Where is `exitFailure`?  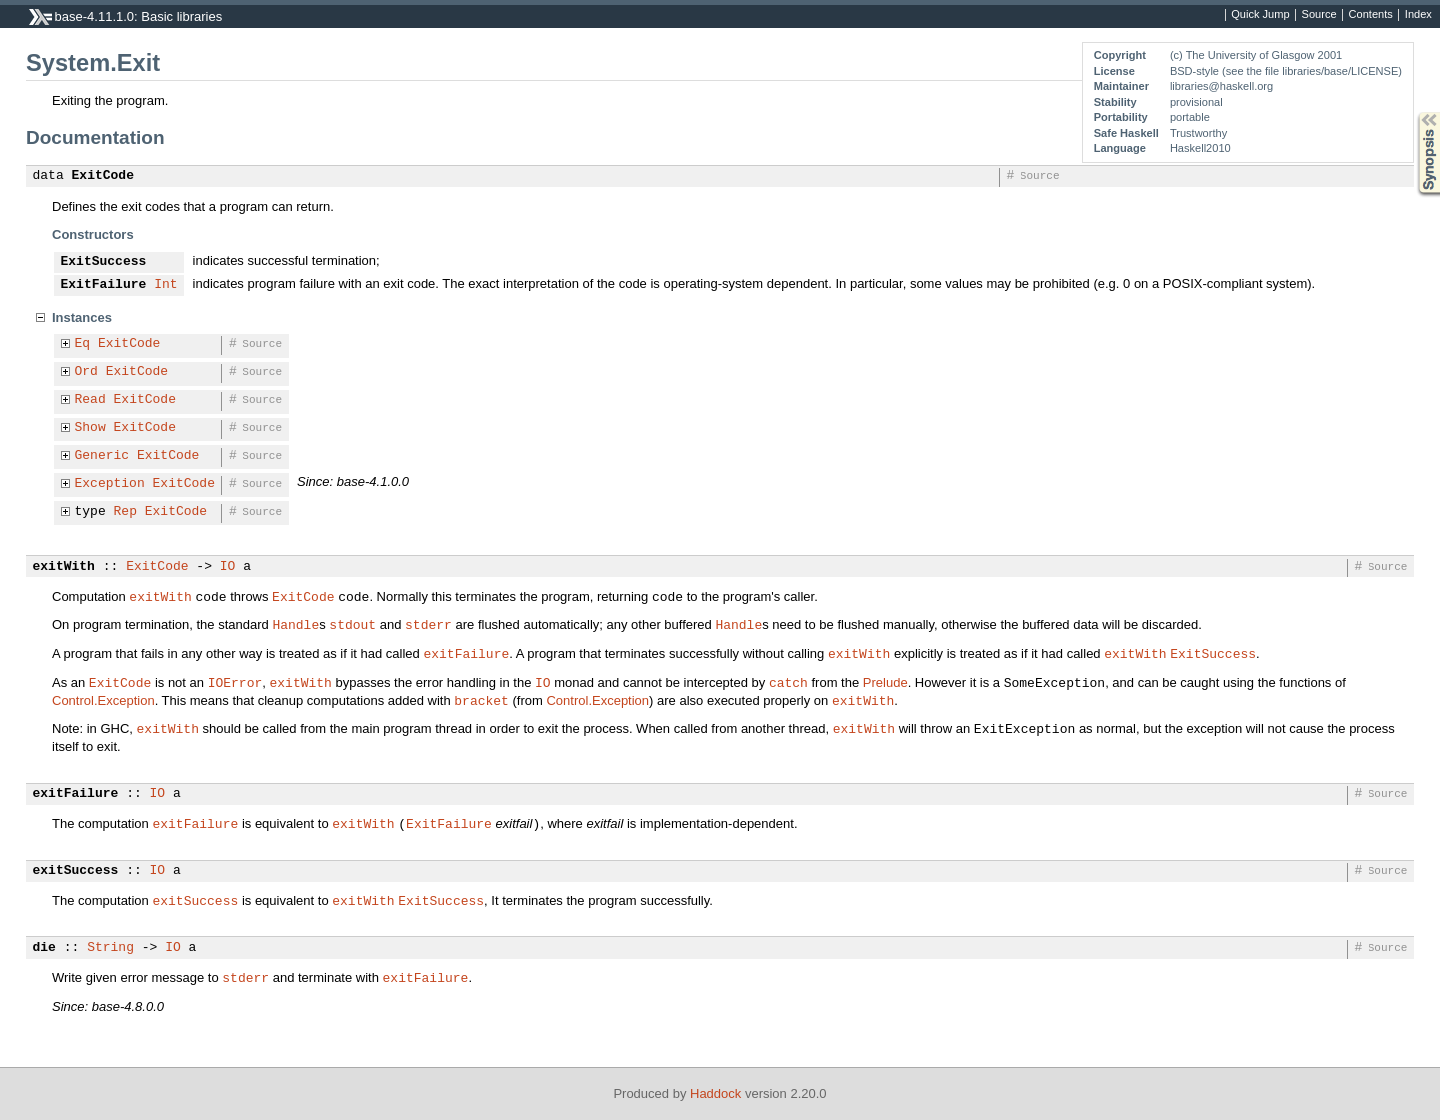 exitFailure is located at coordinates (466, 653).